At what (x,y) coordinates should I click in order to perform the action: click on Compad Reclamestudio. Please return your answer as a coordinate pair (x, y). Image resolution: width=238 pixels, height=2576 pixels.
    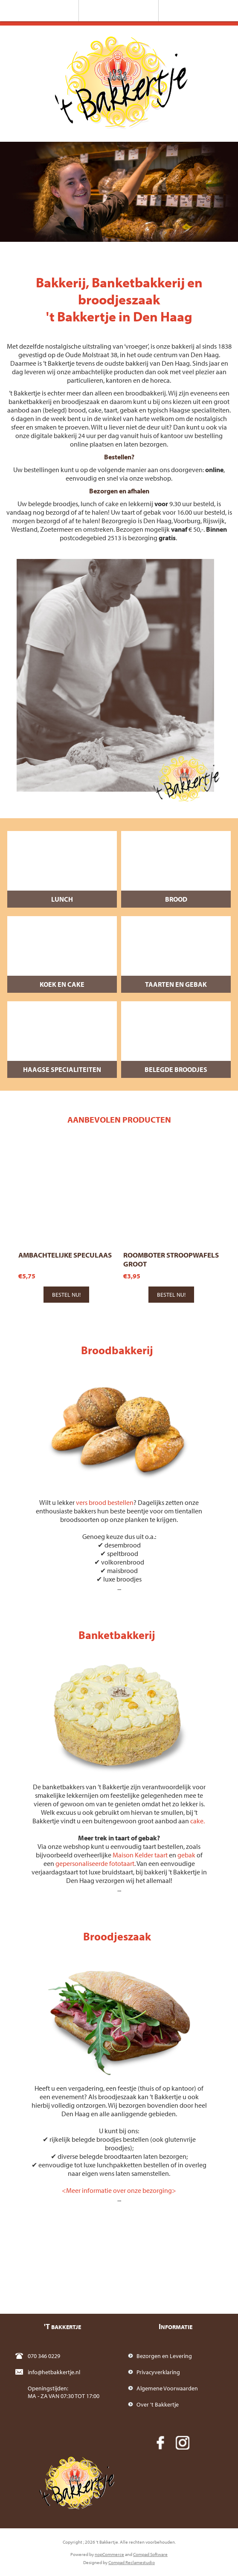
    Looking at the image, I should click on (131, 2562).